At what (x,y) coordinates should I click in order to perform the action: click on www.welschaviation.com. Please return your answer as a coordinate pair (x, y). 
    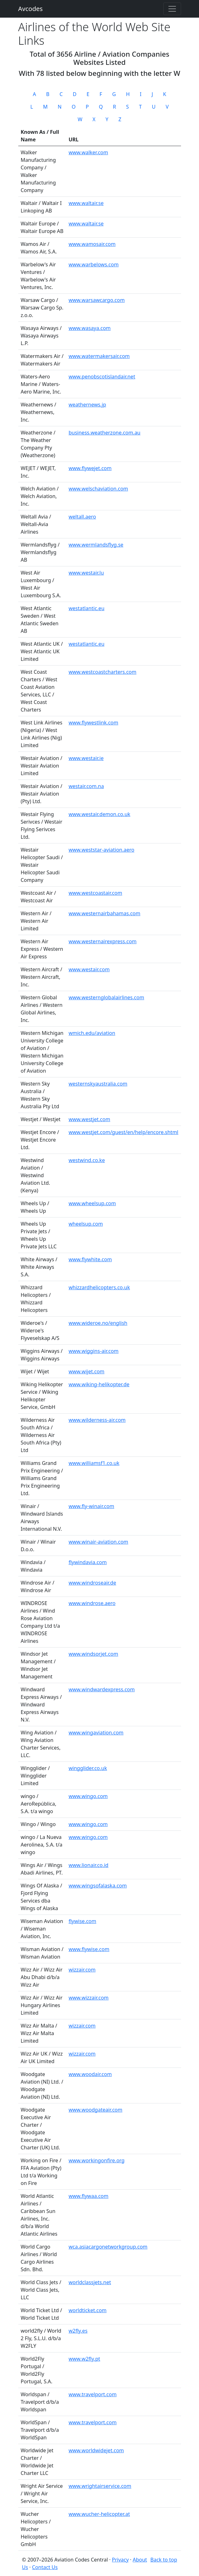
    Looking at the image, I should click on (98, 488).